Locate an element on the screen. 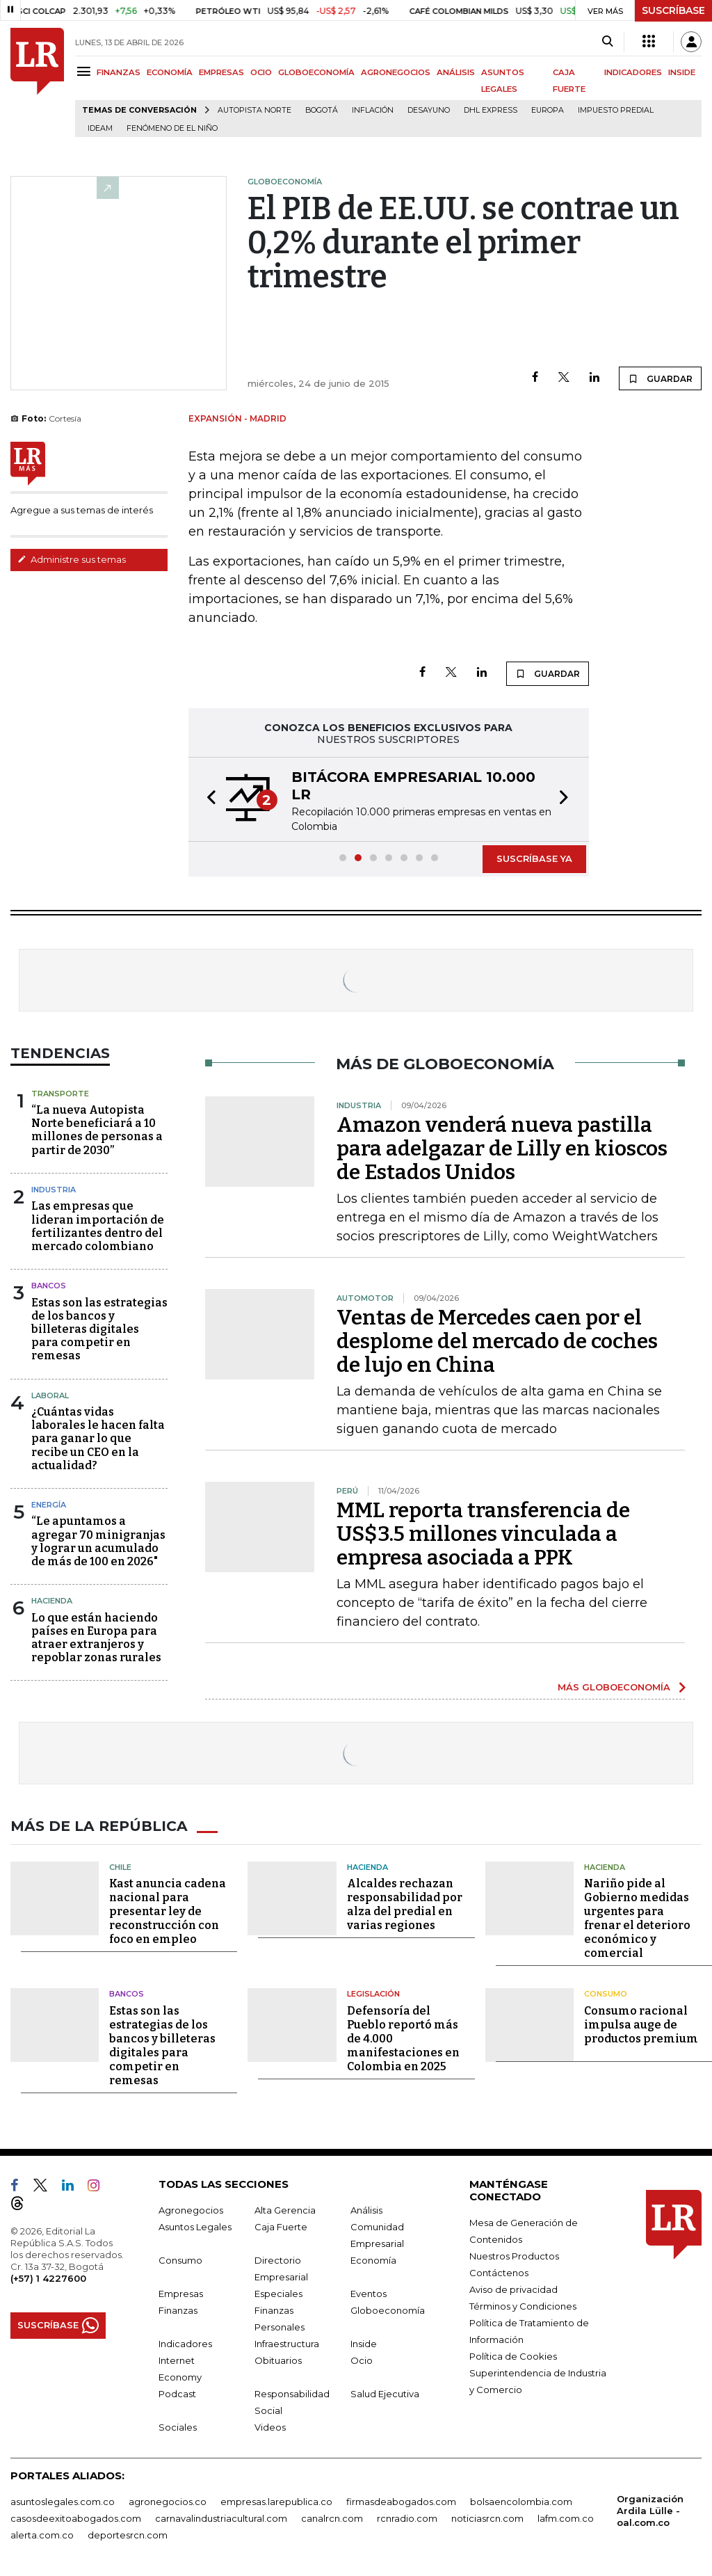 The height and width of the screenshot is (2576, 712). Podcast is located at coordinates (177, 2393).